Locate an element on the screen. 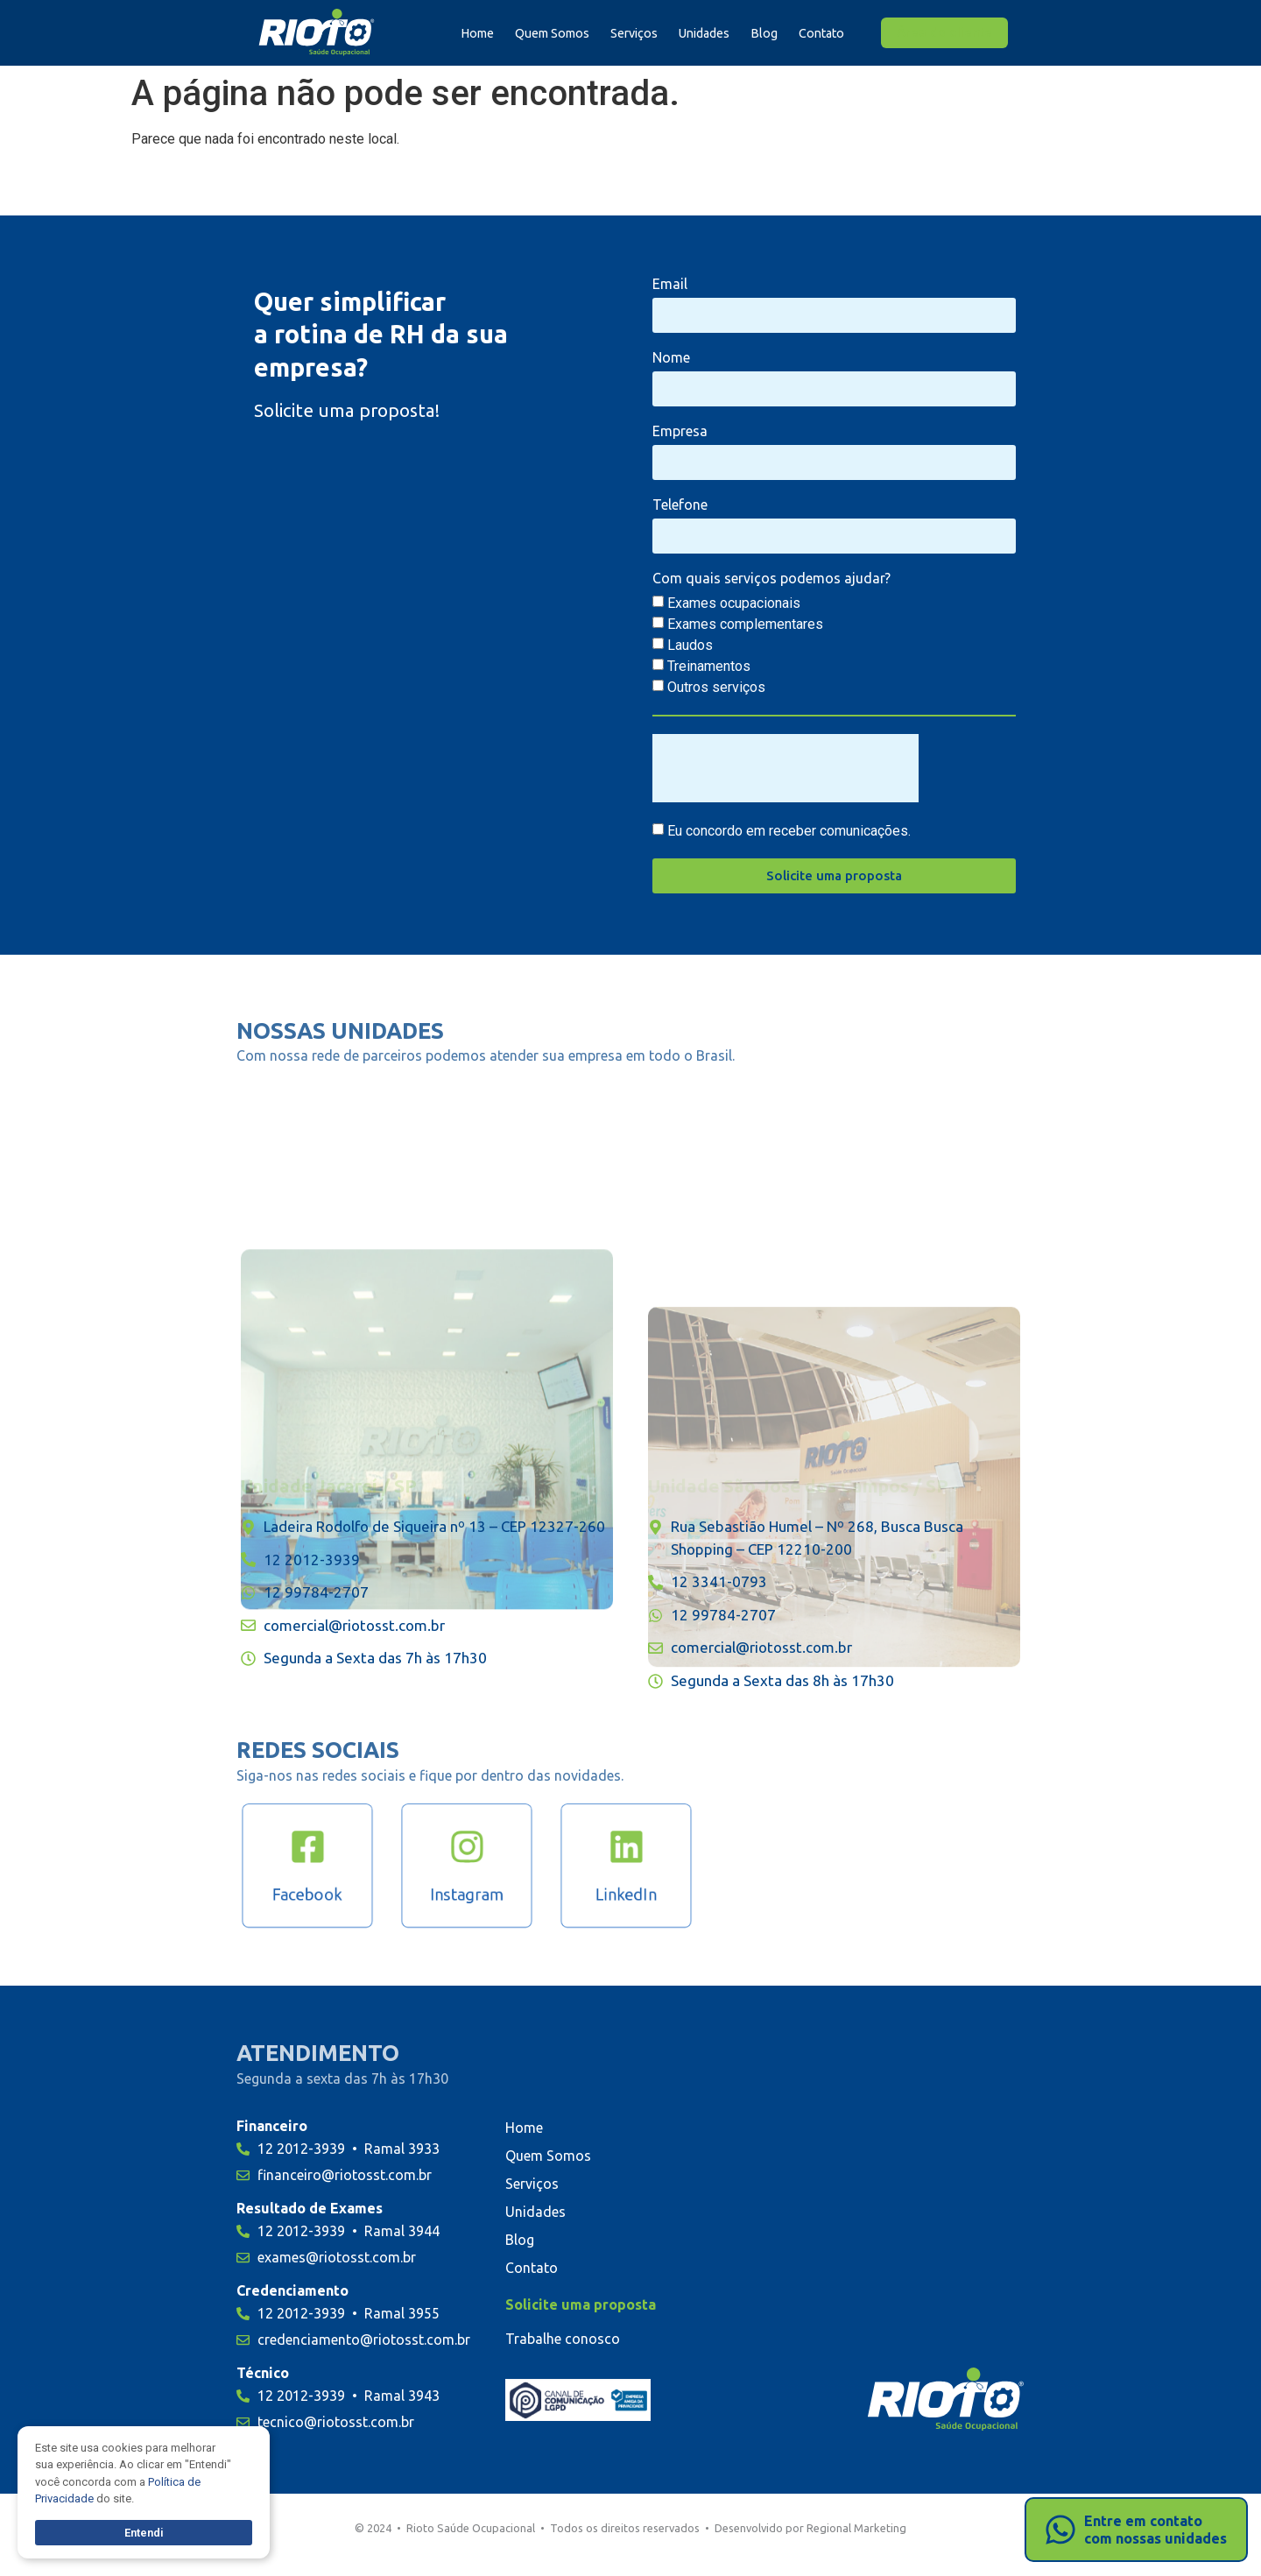 The width and height of the screenshot is (1261, 2576). Trabalhe conosco is located at coordinates (562, 2339).